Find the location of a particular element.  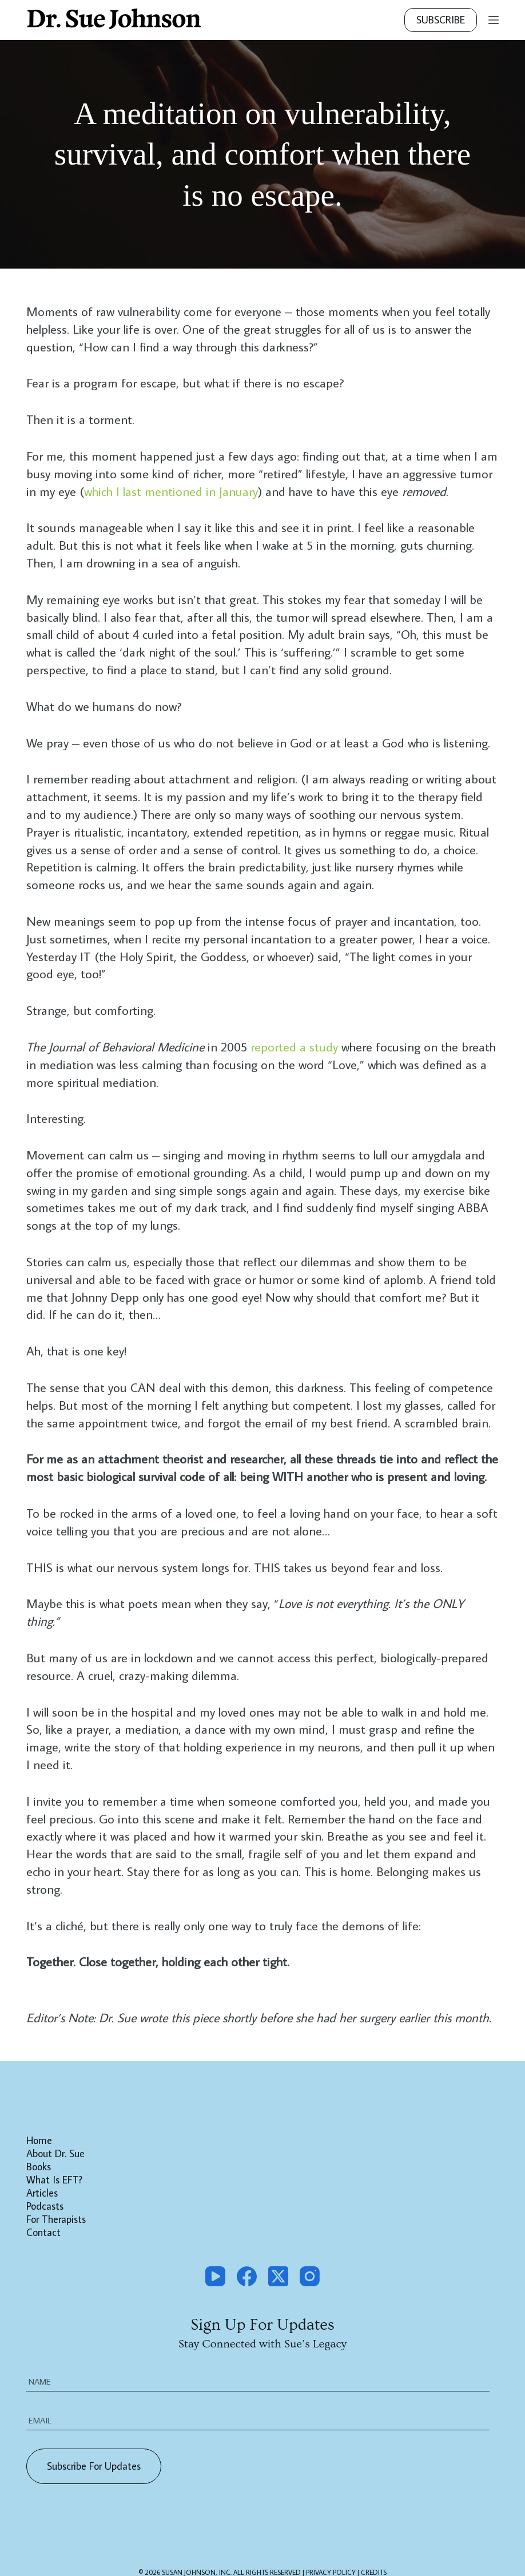

Subscribe is located at coordinates (440, 19).